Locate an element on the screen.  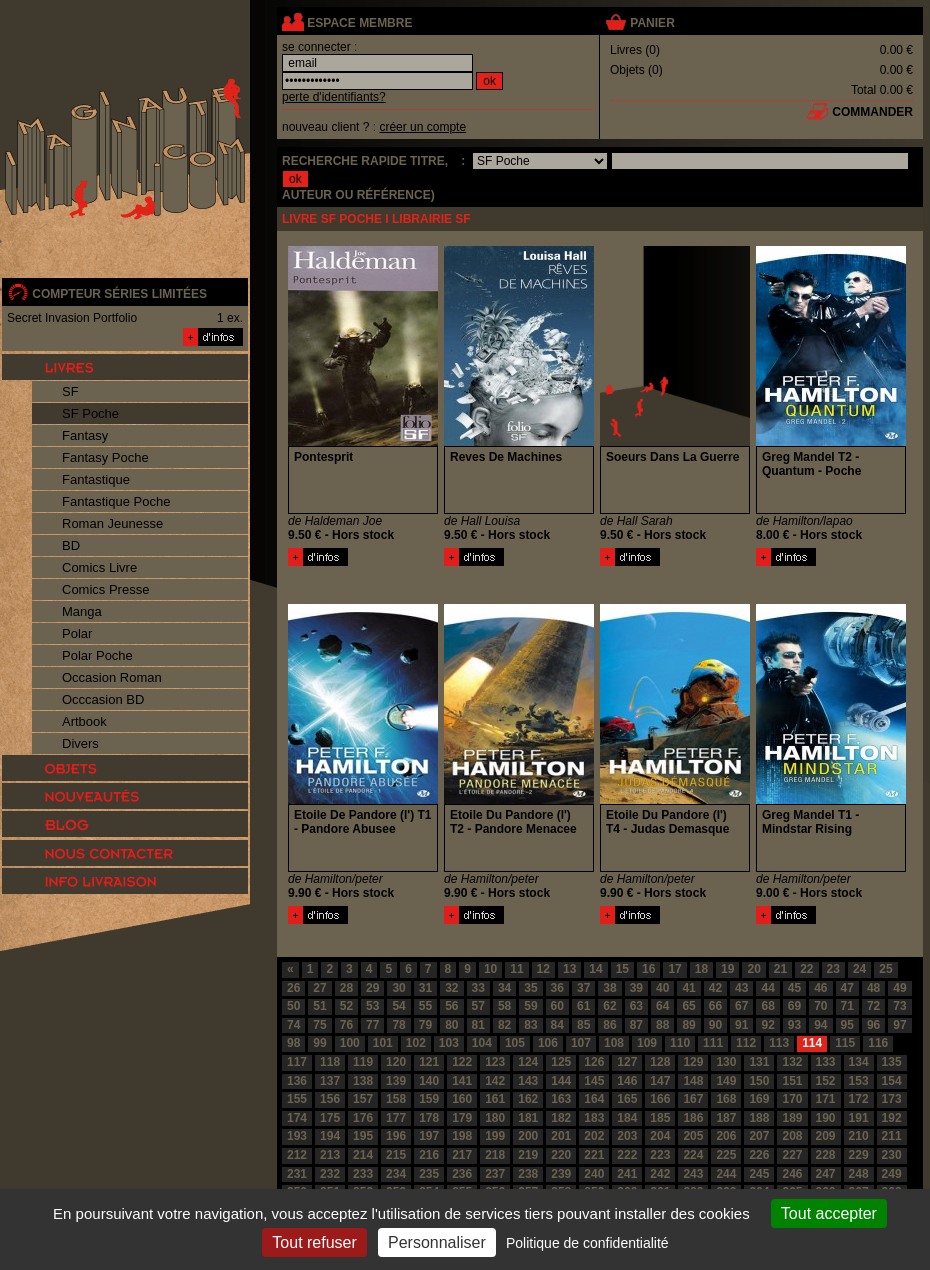
104 is located at coordinates (482, 1043).